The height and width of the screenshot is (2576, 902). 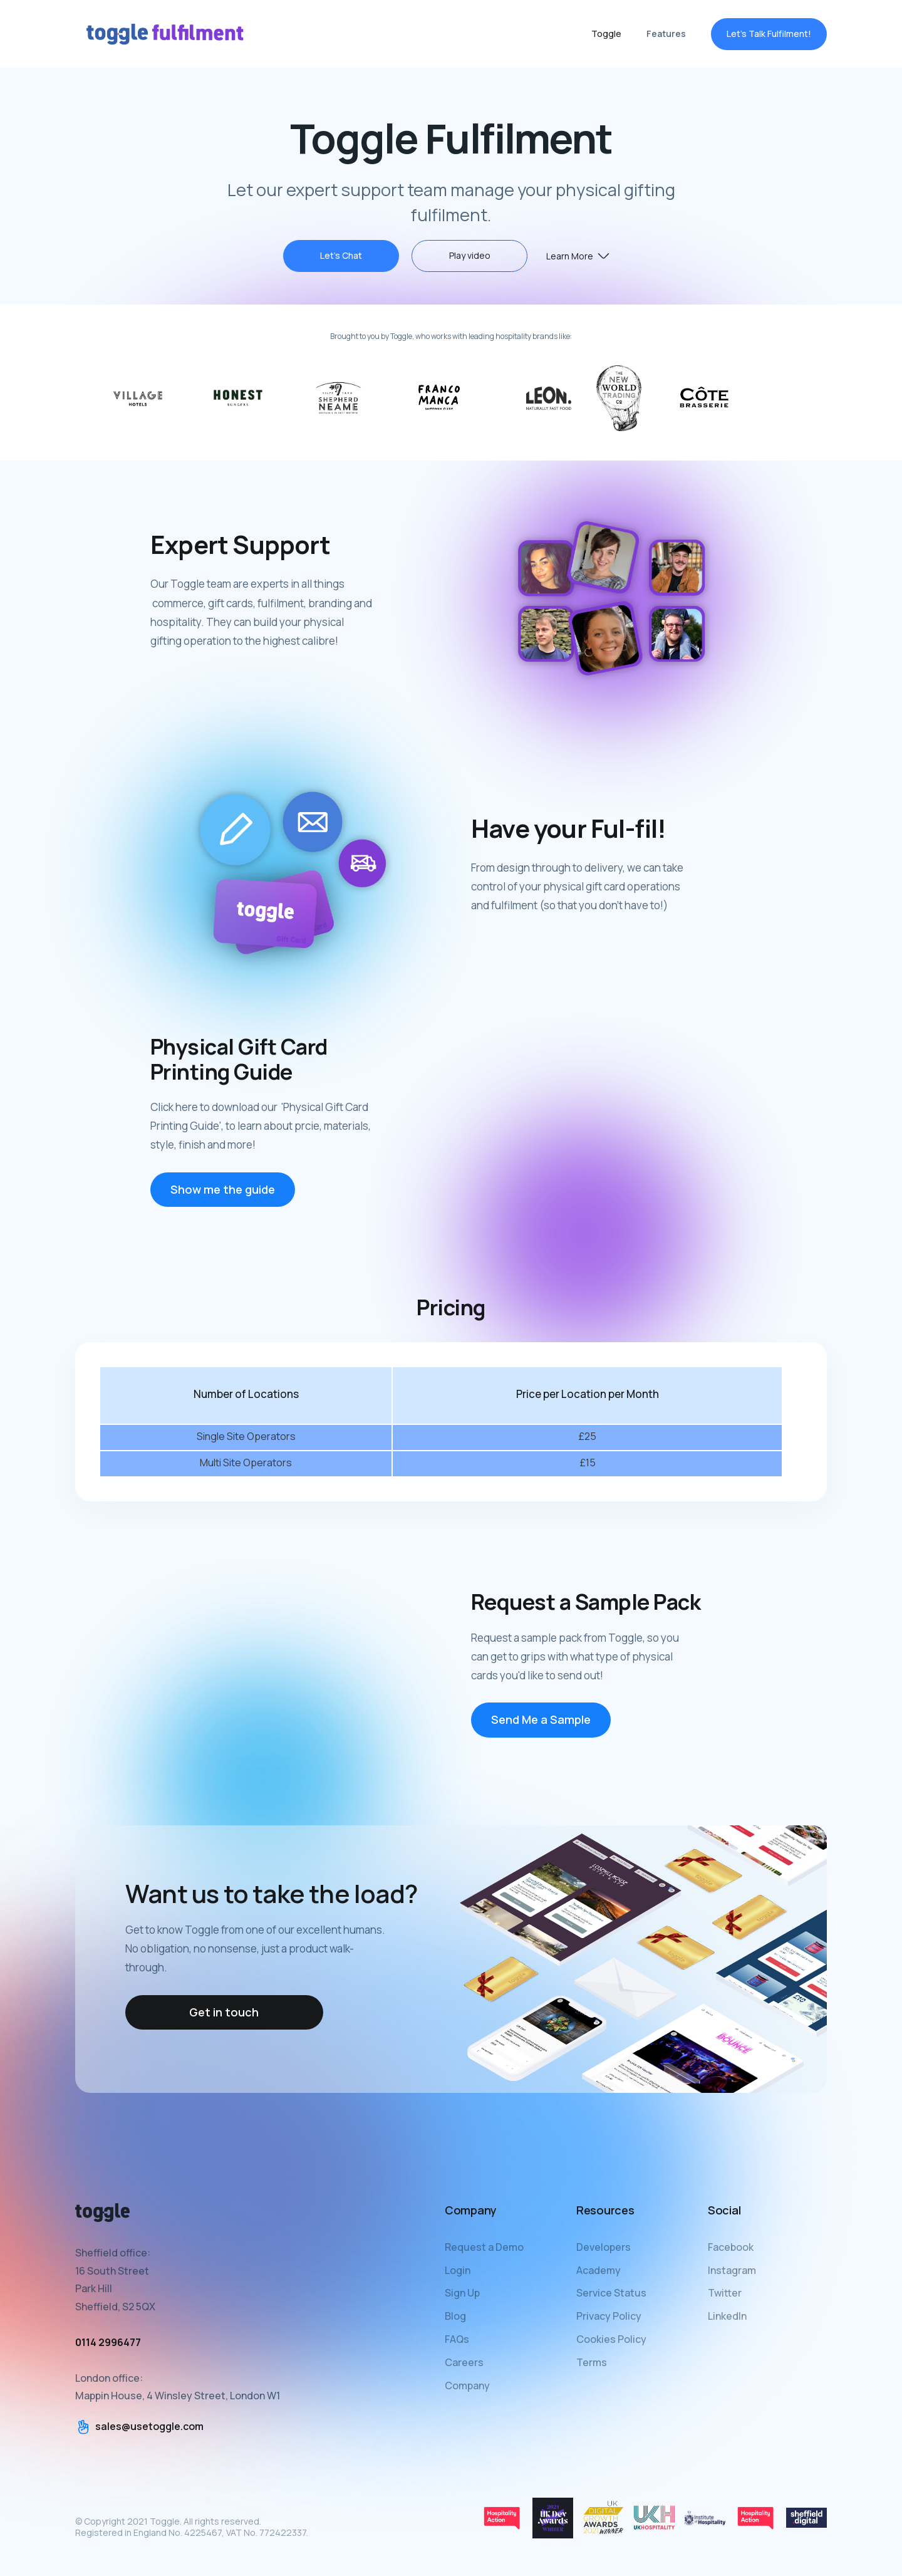 I want to click on Twitter, so click(x=725, y=2293).